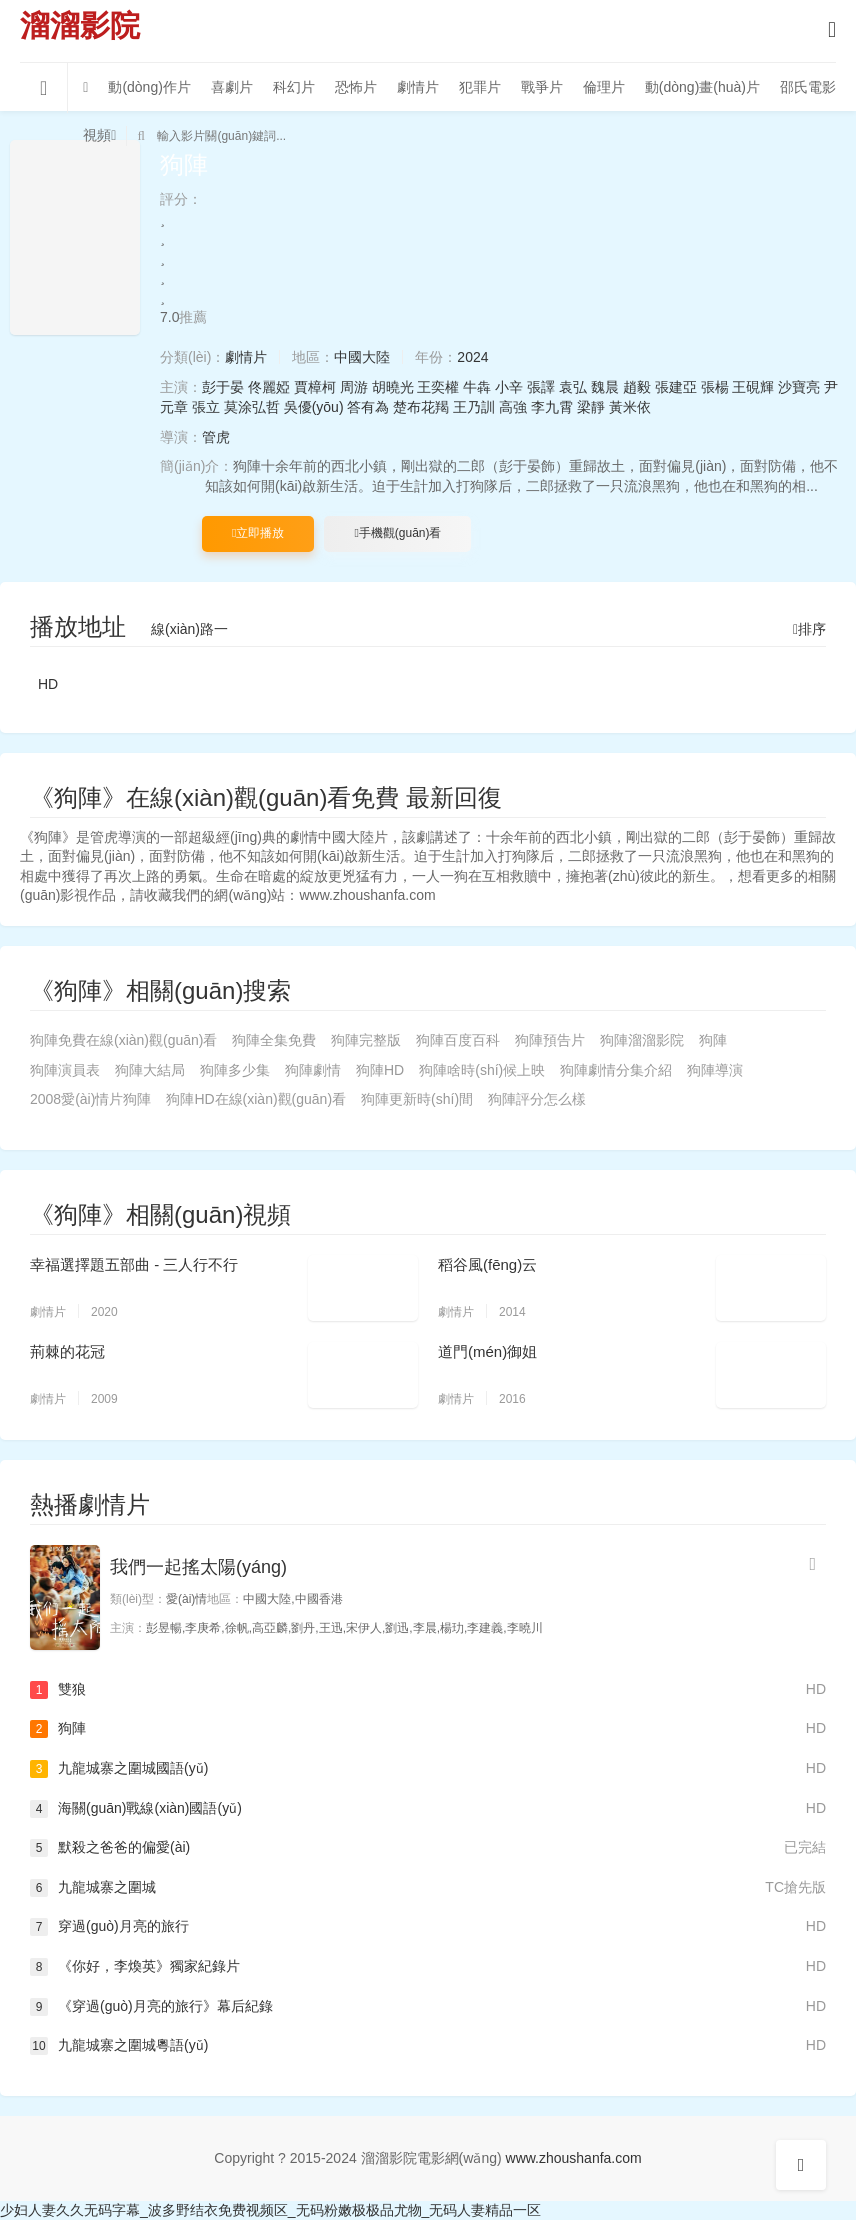 This screenshot has height=2220, width=856. I want to click on 狗陣多少集, so click(235, 1070).